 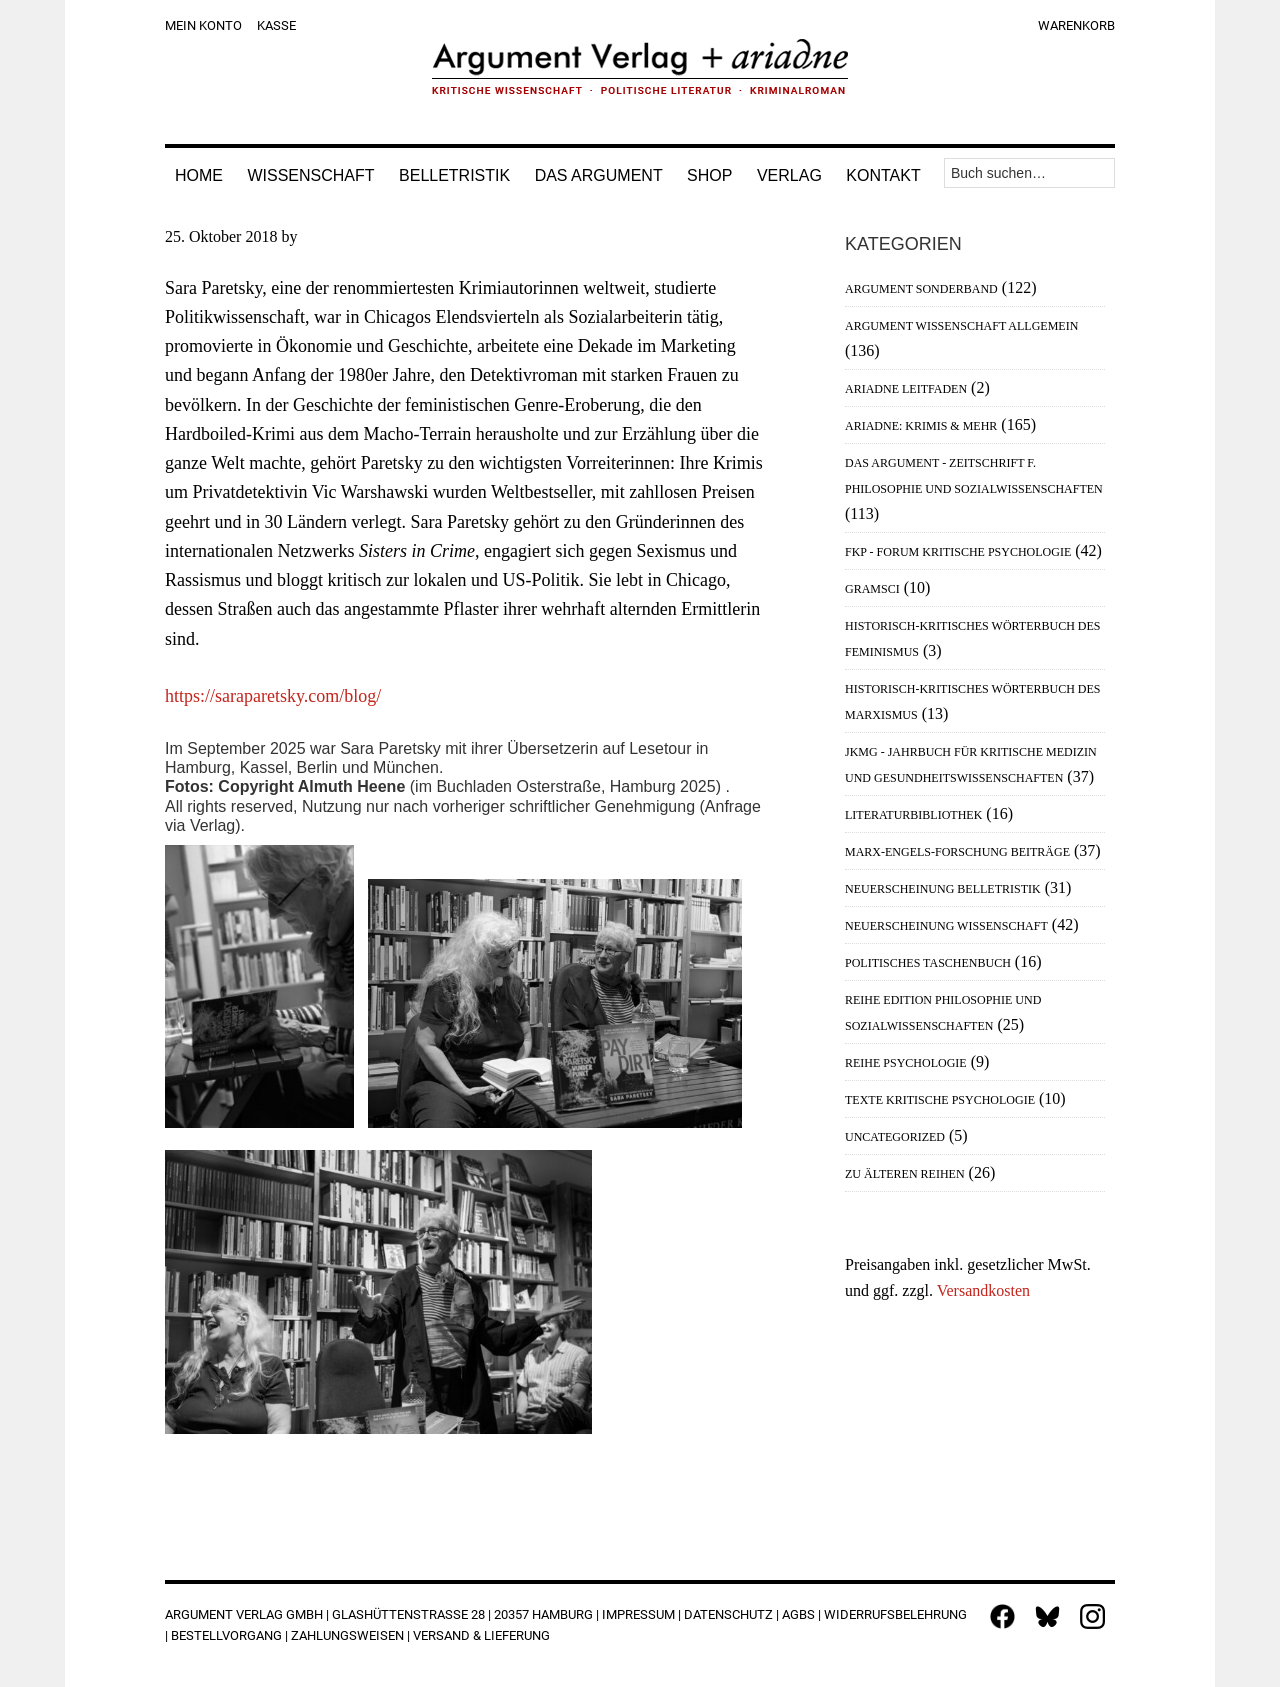 I want to click on Zahlungsweisen, so click(x=347, y=1635).